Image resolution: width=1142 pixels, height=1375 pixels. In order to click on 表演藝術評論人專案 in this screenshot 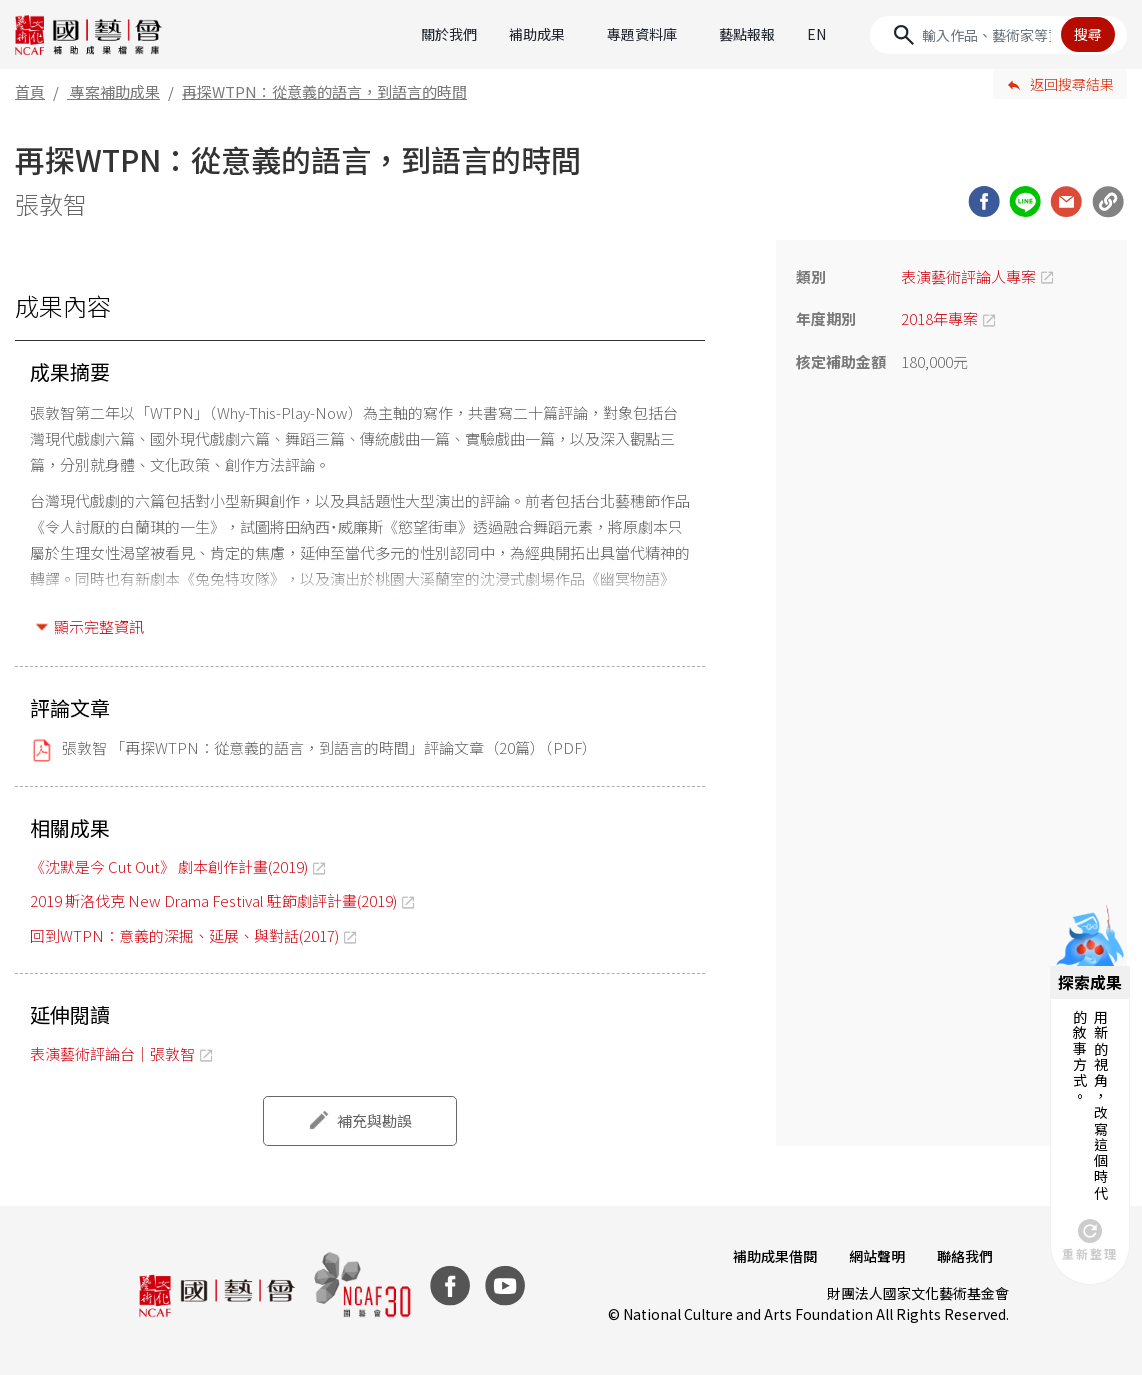, I will do `click(968, 276)`.